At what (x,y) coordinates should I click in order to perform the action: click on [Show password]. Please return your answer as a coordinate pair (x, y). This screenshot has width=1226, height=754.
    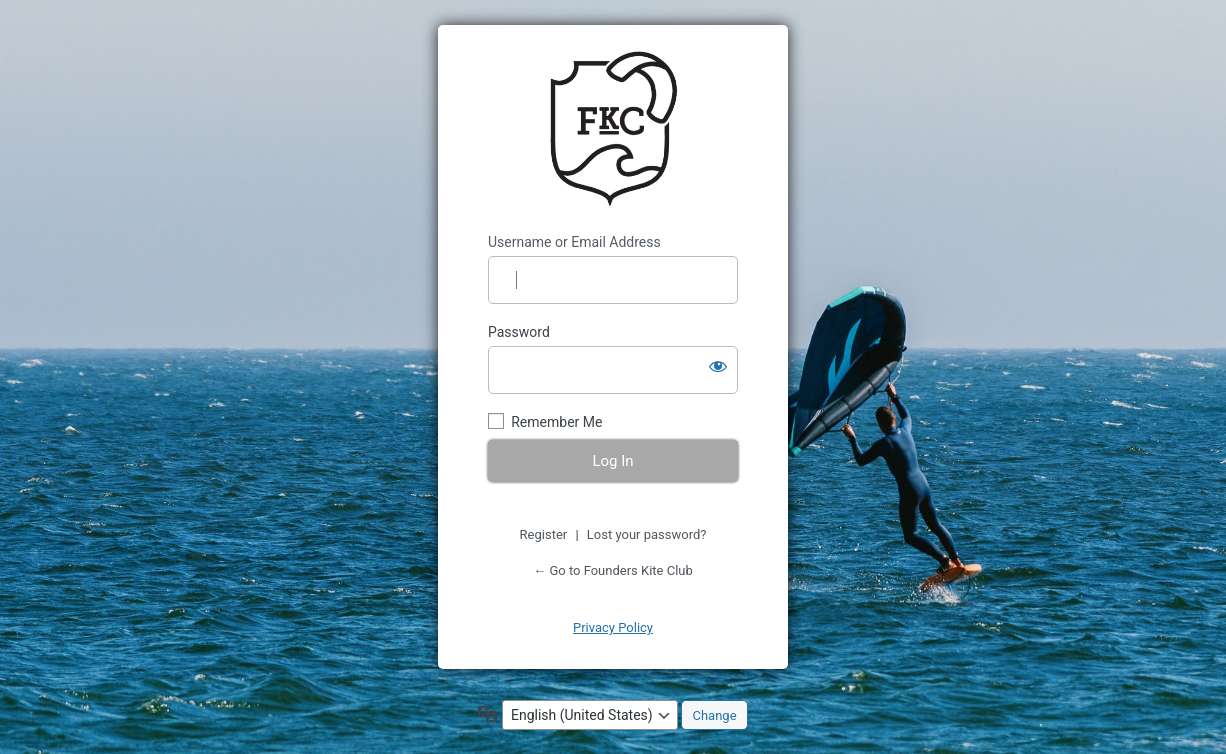
    Looking at the image, I should click on (718, 366).